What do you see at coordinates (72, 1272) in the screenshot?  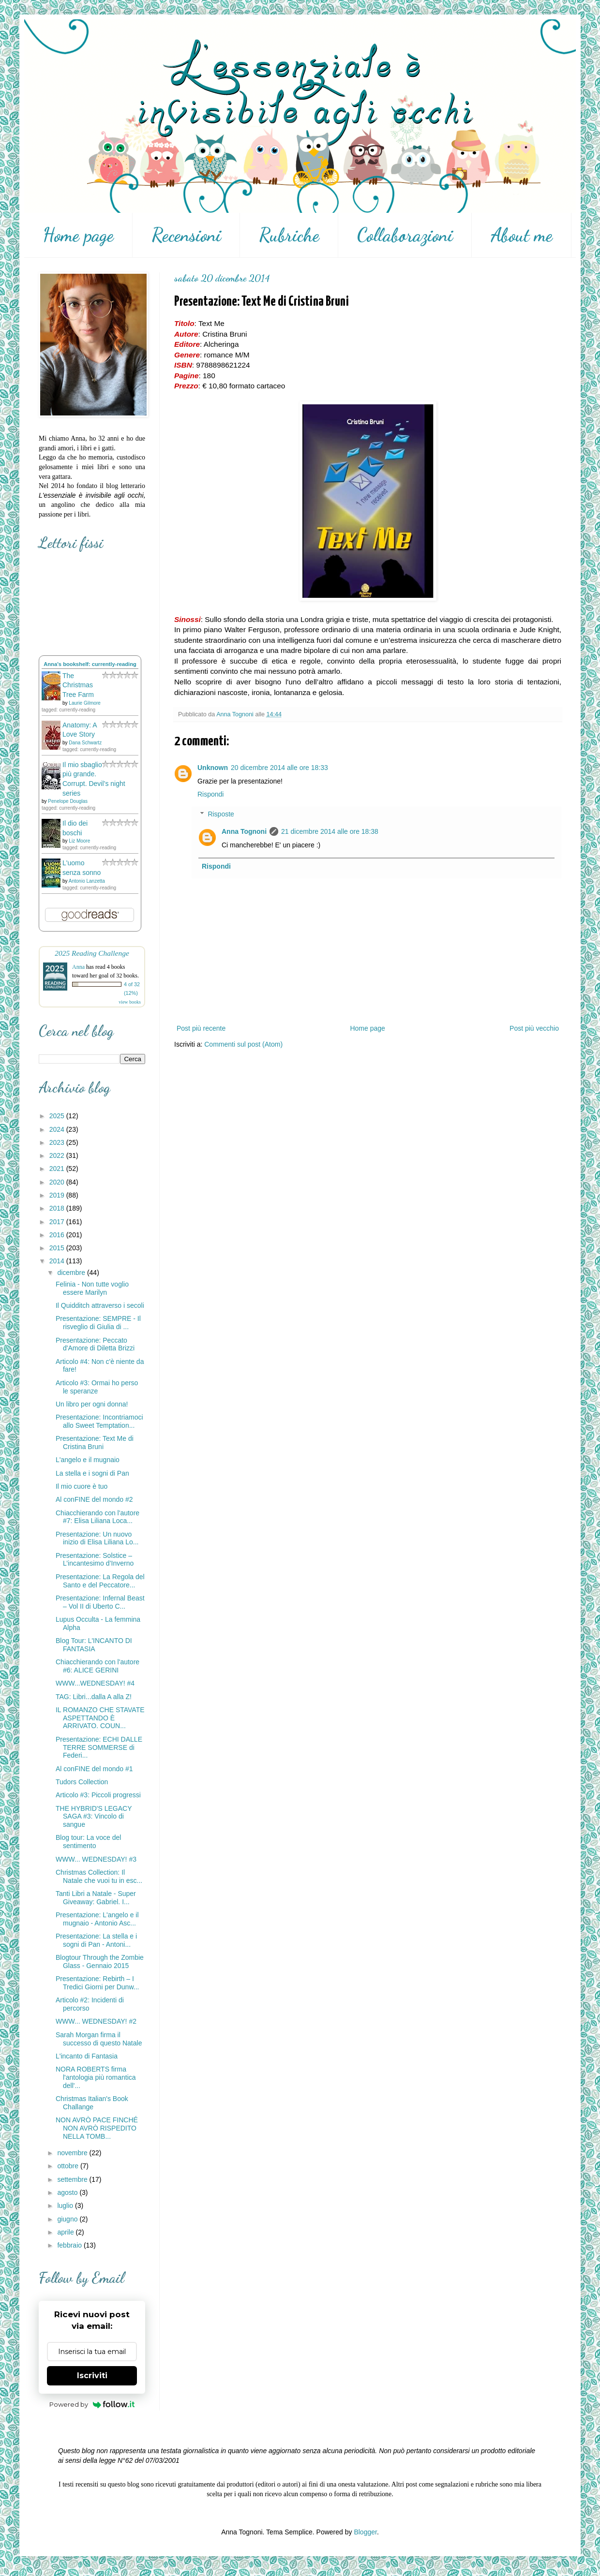 I see `dicembre` at bounding box center [72, 1272].